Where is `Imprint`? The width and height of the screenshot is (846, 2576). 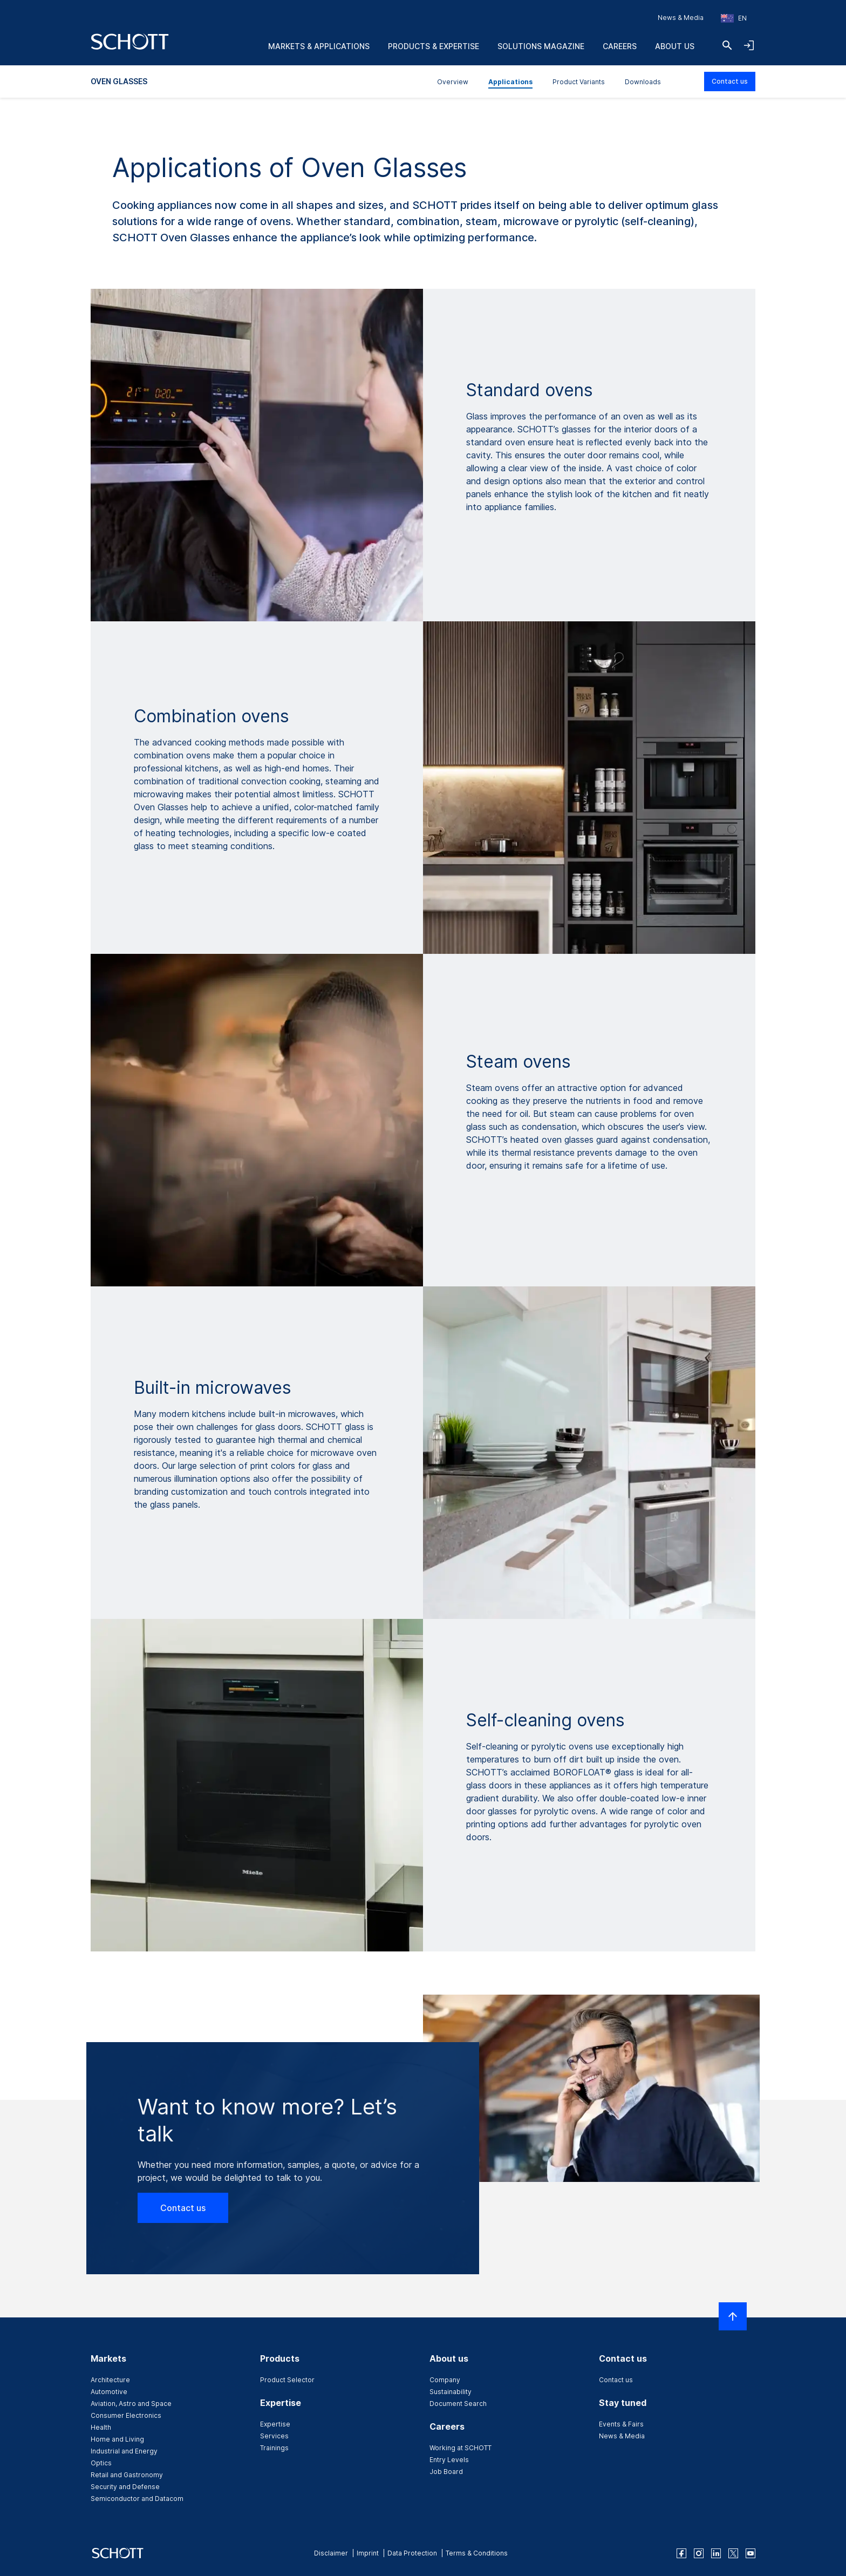 Imprint is located at coordinates (368, 2553).